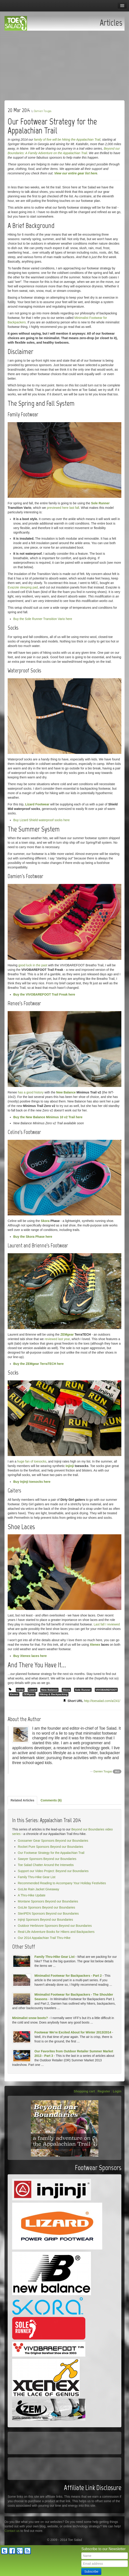 Image resolution: width=129 pixels, height=2576 pixels. Describe the element at coordinates (64, 64) in the screenshot. I see `[Advertisement]` at that location.